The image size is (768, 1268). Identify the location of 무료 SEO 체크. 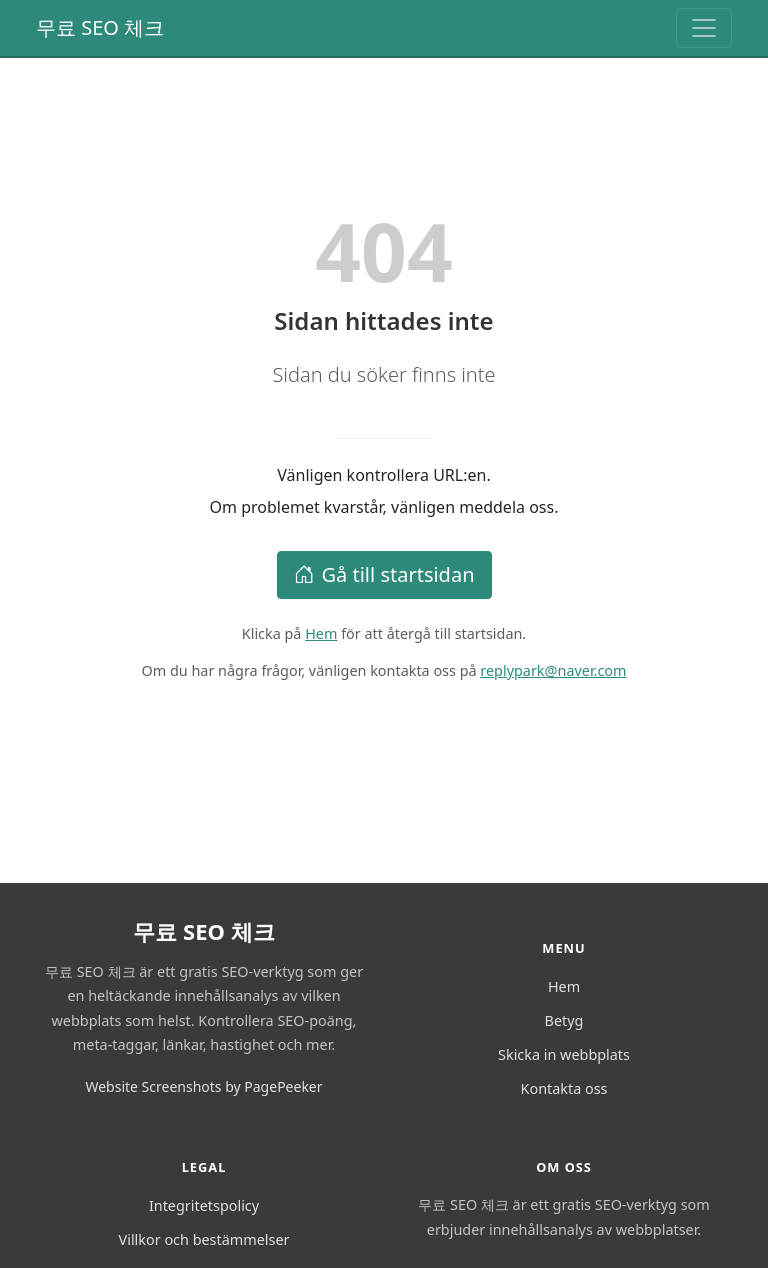
(100, 27).